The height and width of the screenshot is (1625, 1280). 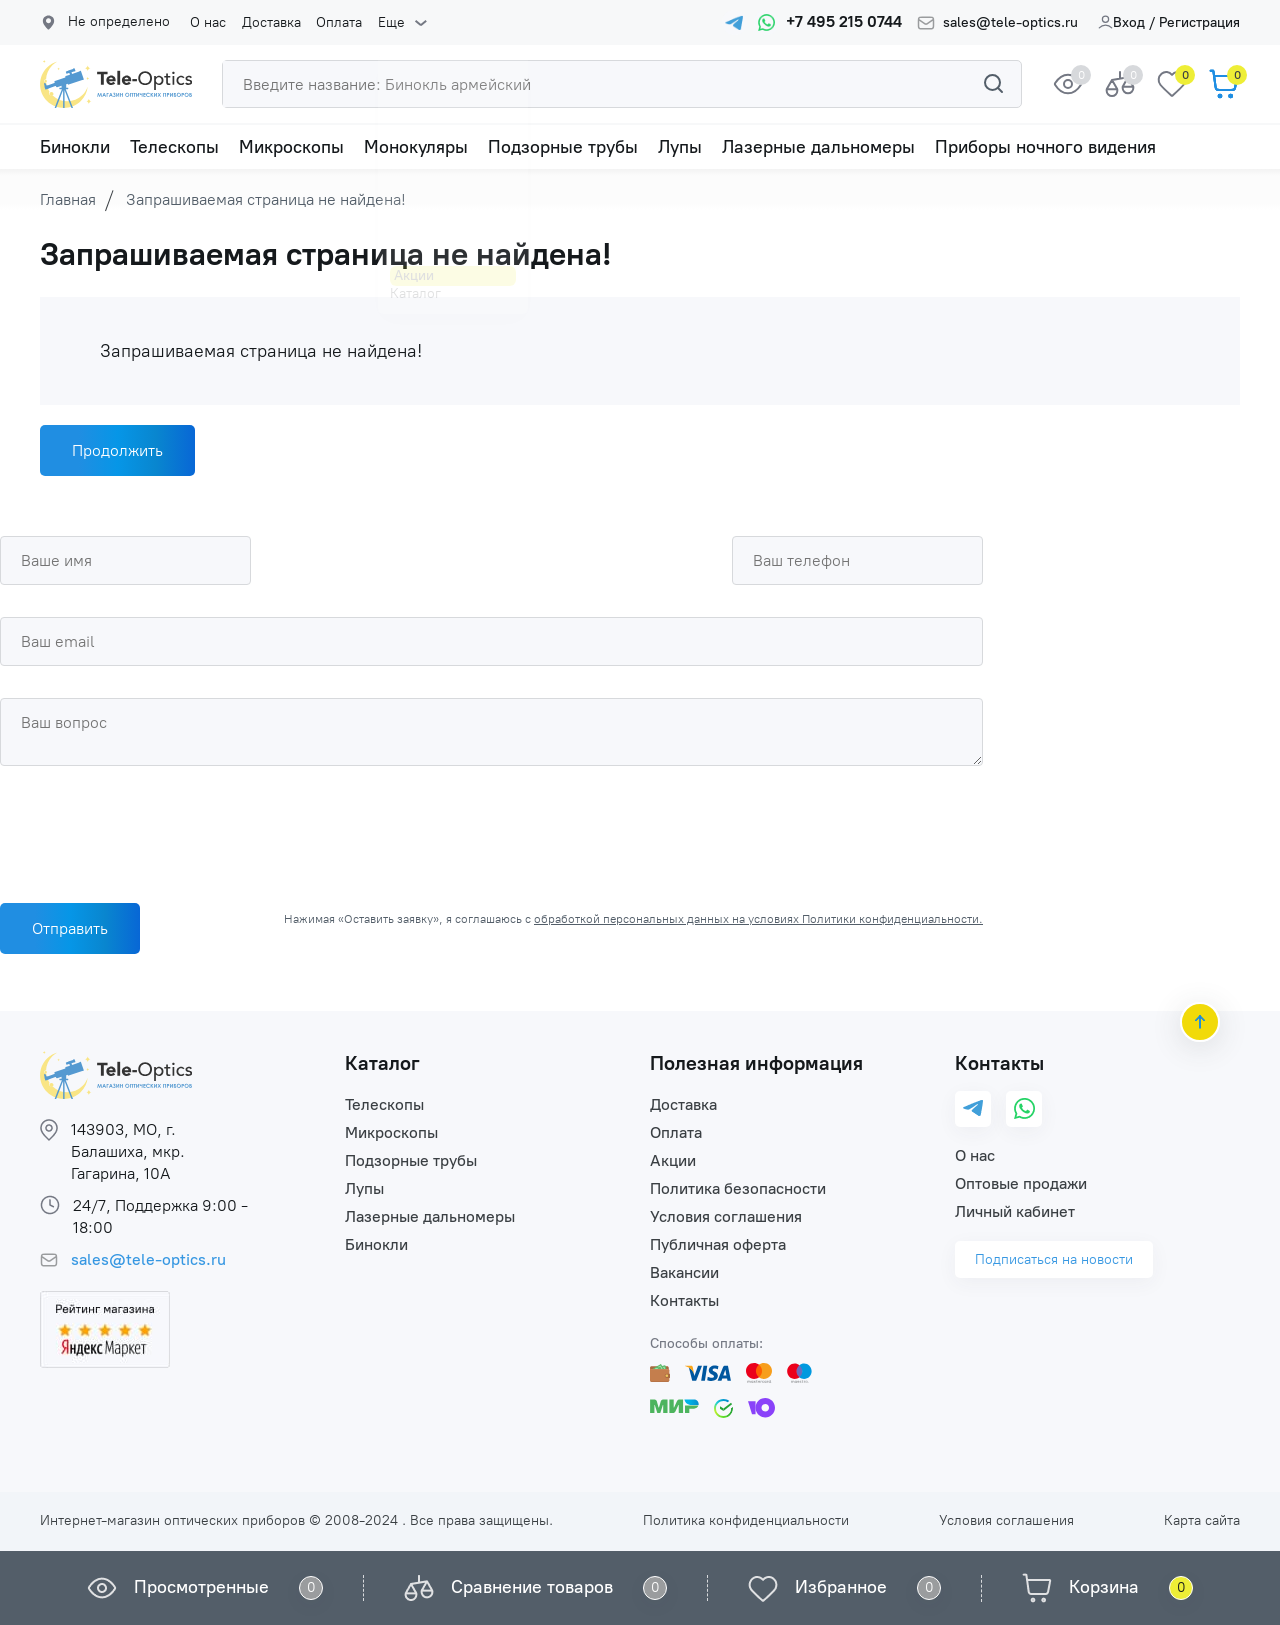 I want to click on Главная, so click(x=68, y=199).